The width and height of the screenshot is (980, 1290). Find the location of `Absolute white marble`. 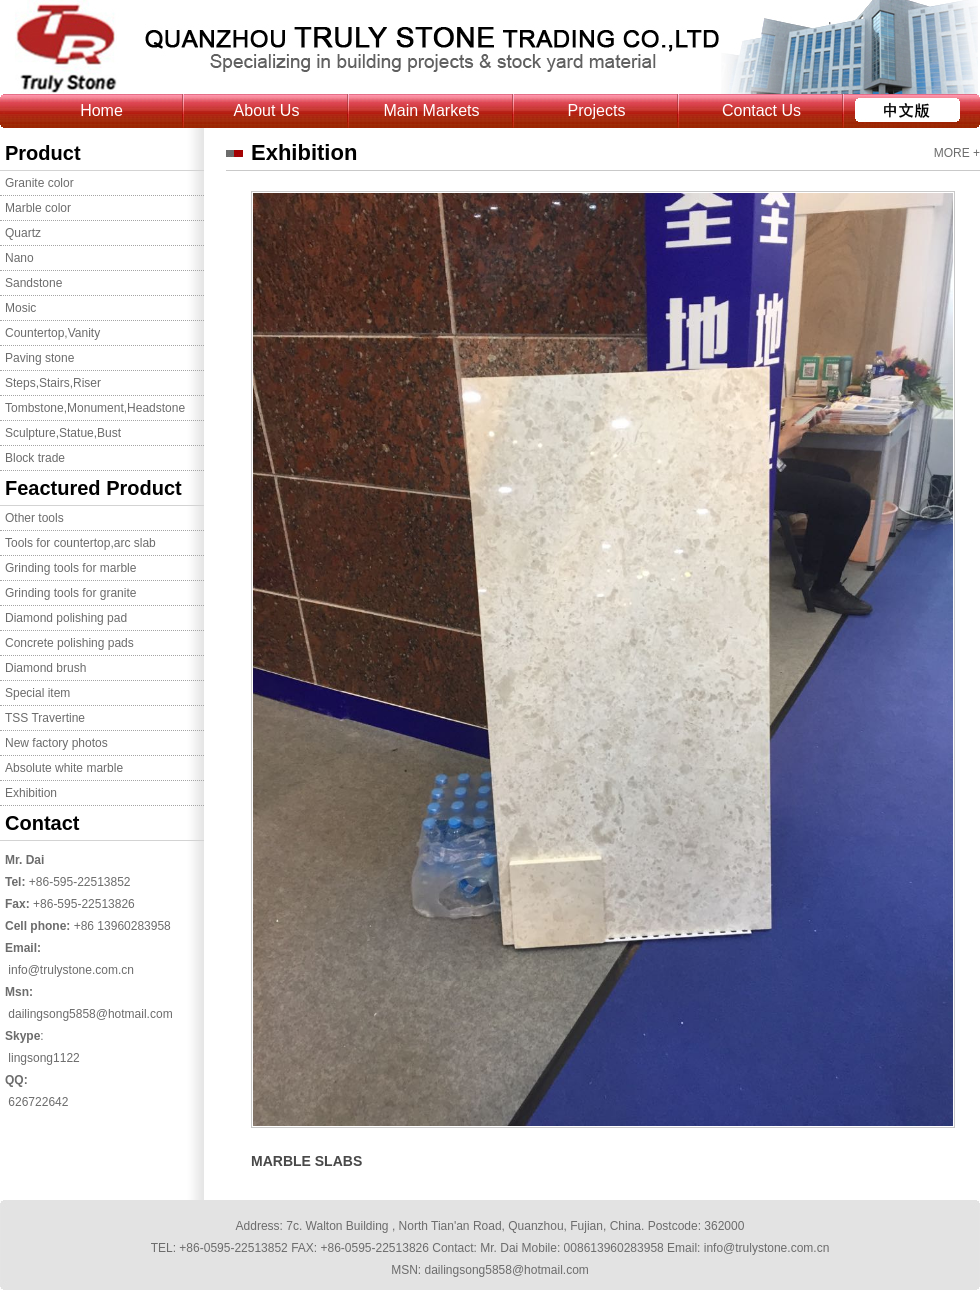

Absolute white marble is located at coordinates (64, 768).